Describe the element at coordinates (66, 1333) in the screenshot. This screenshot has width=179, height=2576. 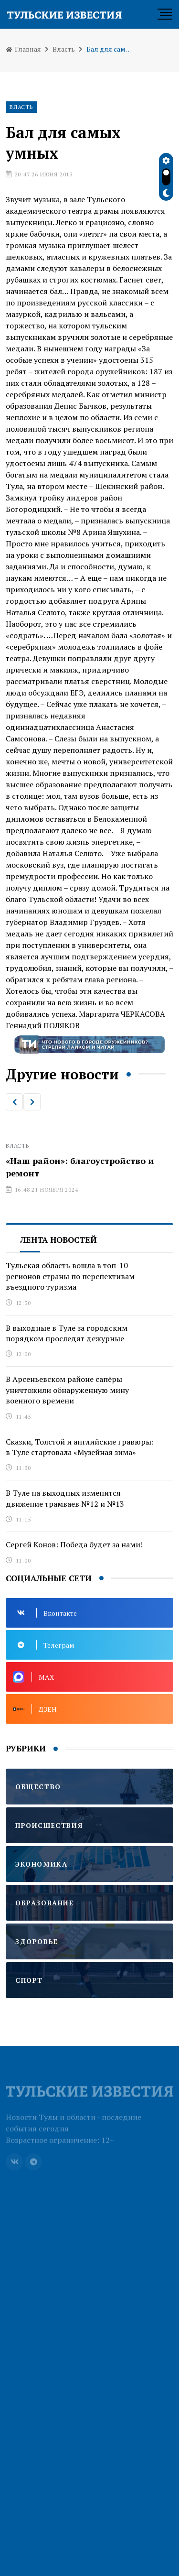
I see `В выходные в Туле за городским порядком проследят дежурные` at that location.